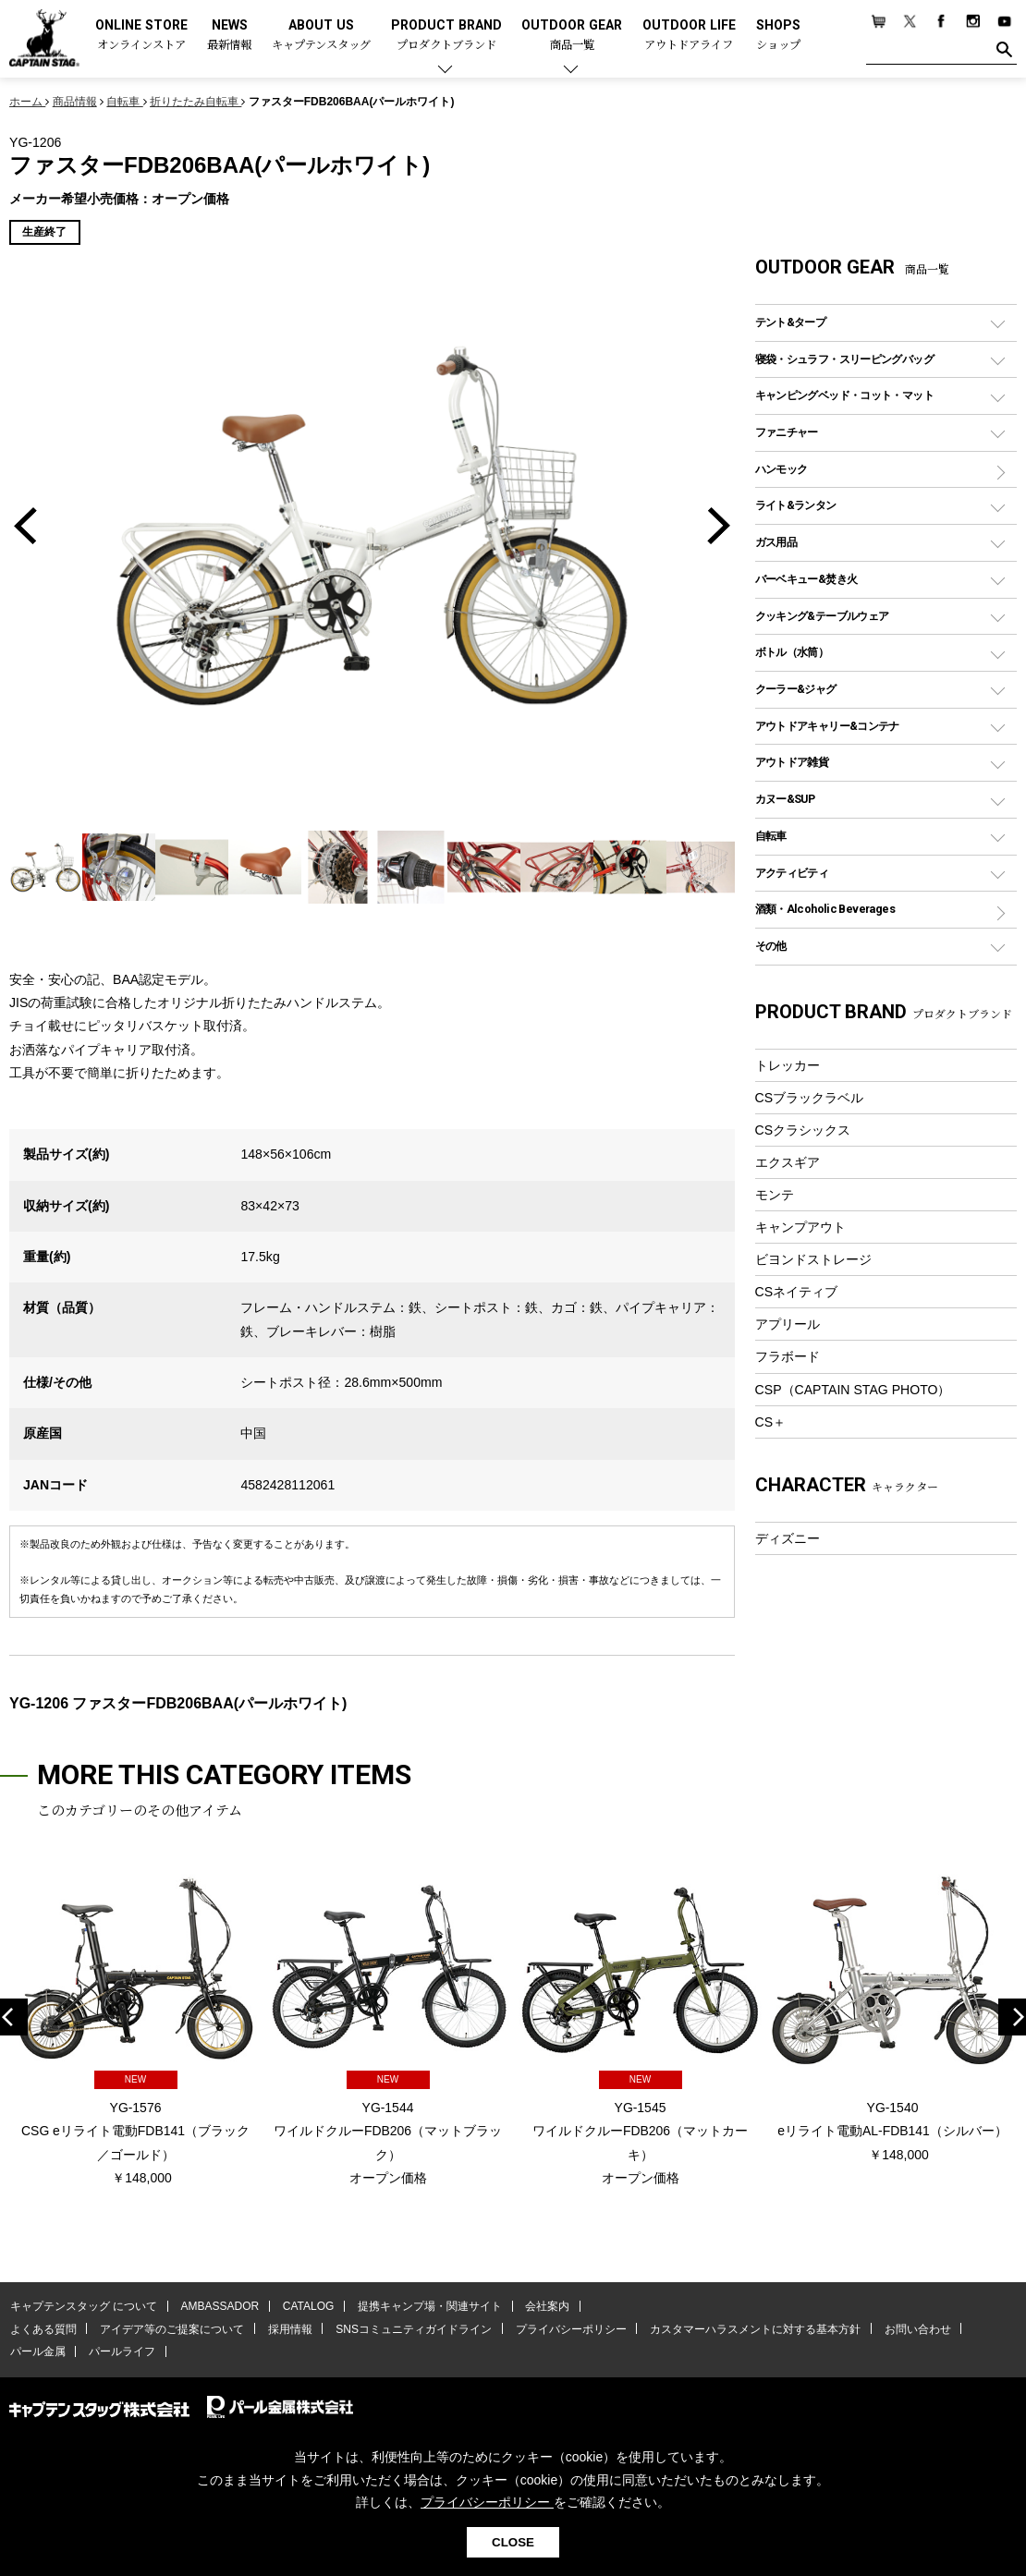 Image resolution: width=1026 pixels, height=2576 pixels. I want to click on よくある質問, so click(42, 2329).